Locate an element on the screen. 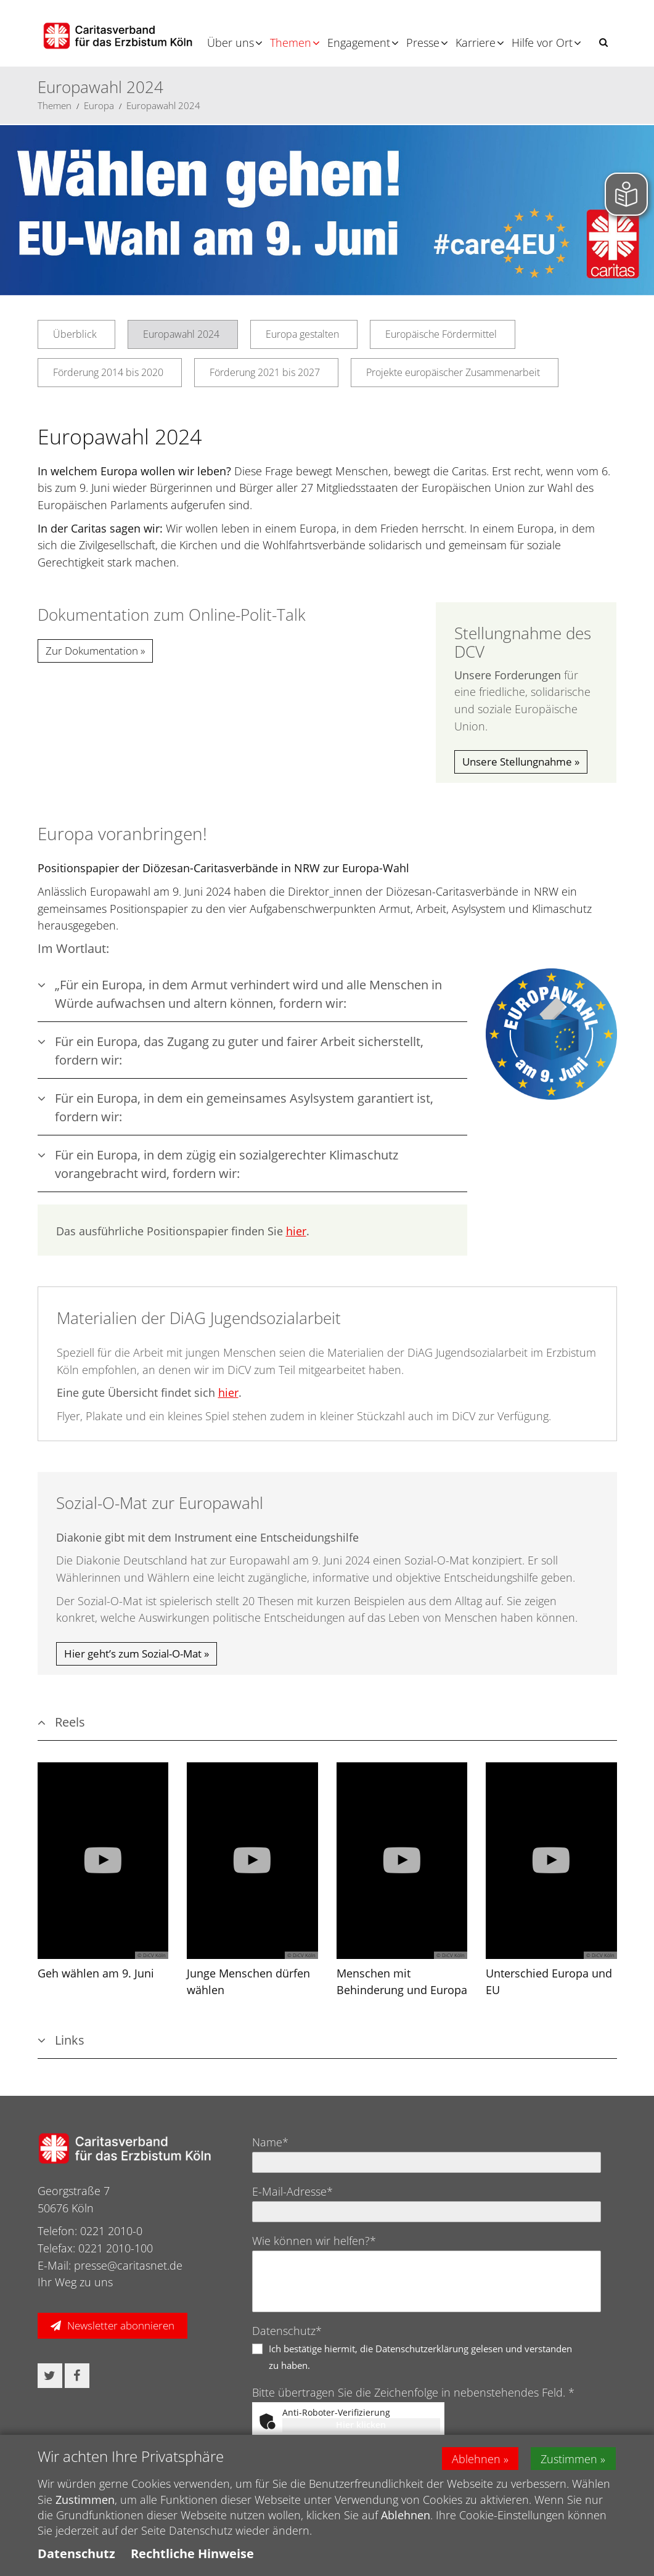  Bitte übertragen Sie die Zeichenfolge in nebenstehendes Feld. * is located at coordinates (413, 2392).